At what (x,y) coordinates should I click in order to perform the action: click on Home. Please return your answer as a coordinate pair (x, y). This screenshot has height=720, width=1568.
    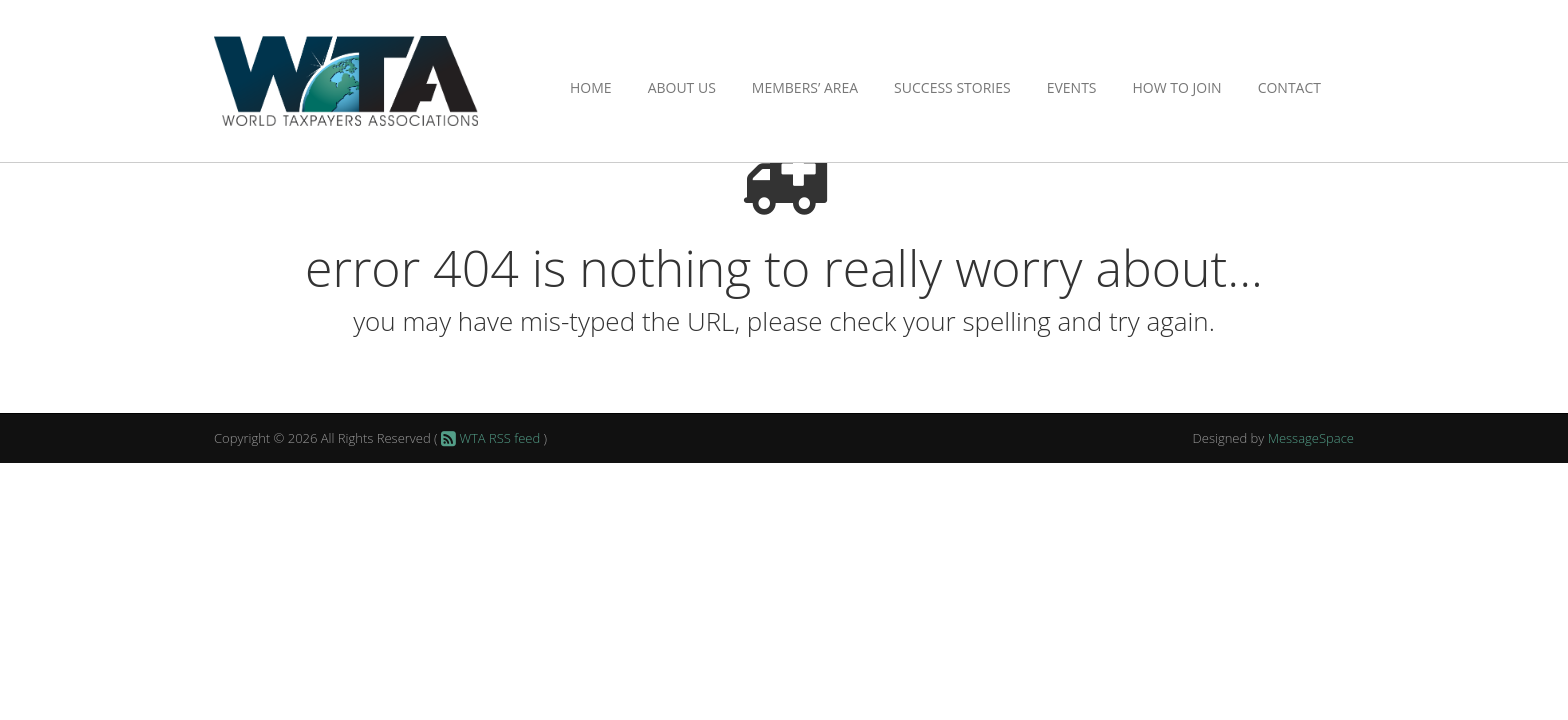
    Looking at the image, I should click on (591, 87).